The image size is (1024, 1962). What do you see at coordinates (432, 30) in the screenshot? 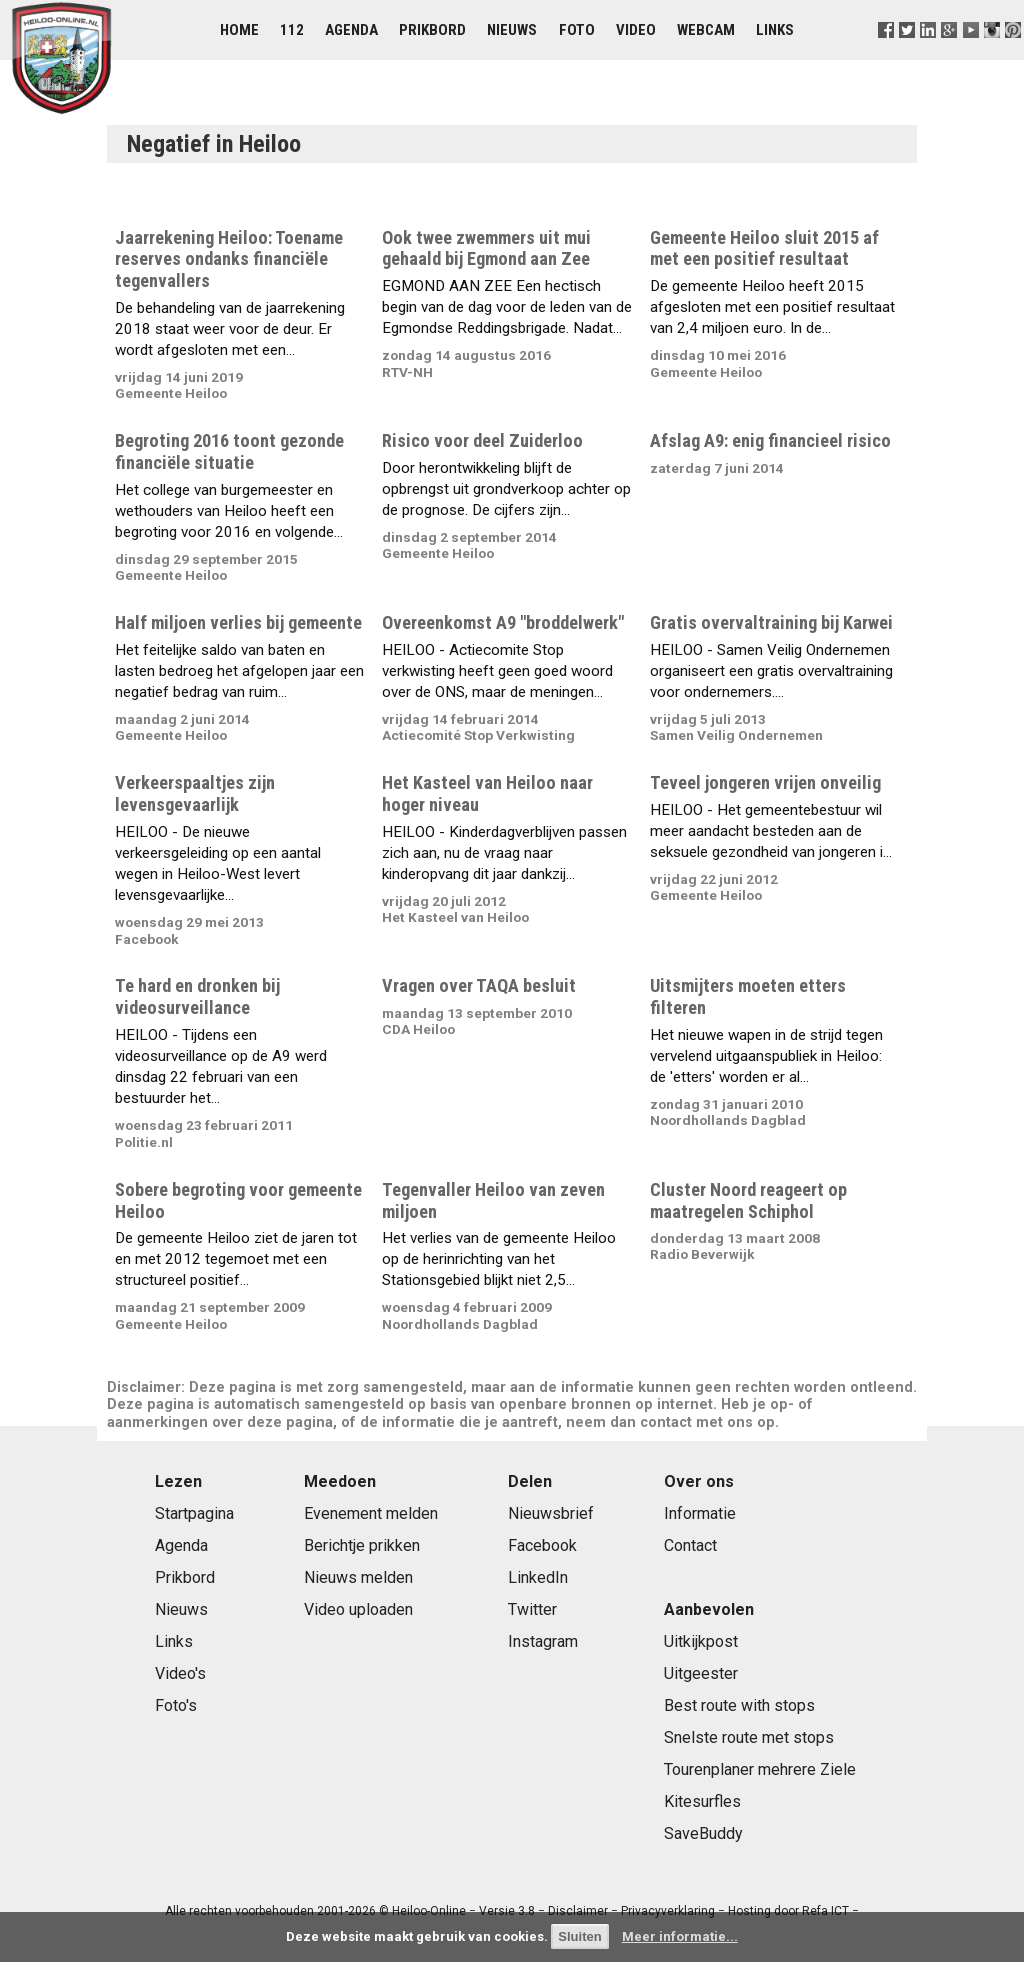
I see `Prikbord` at bounding box center [432, 30].